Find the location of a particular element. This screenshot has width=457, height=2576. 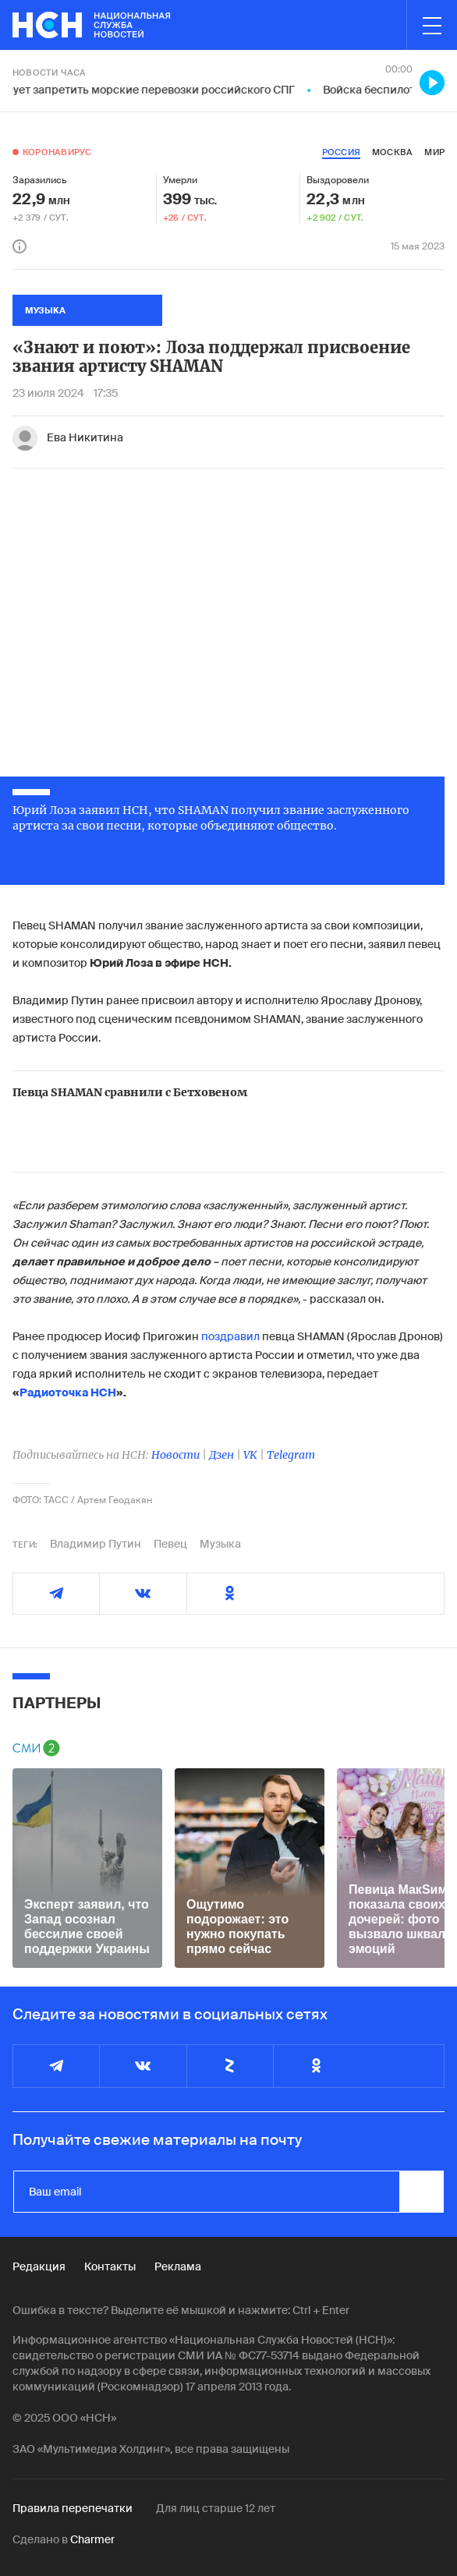

Музыка is located at coordinates (220, 1544).